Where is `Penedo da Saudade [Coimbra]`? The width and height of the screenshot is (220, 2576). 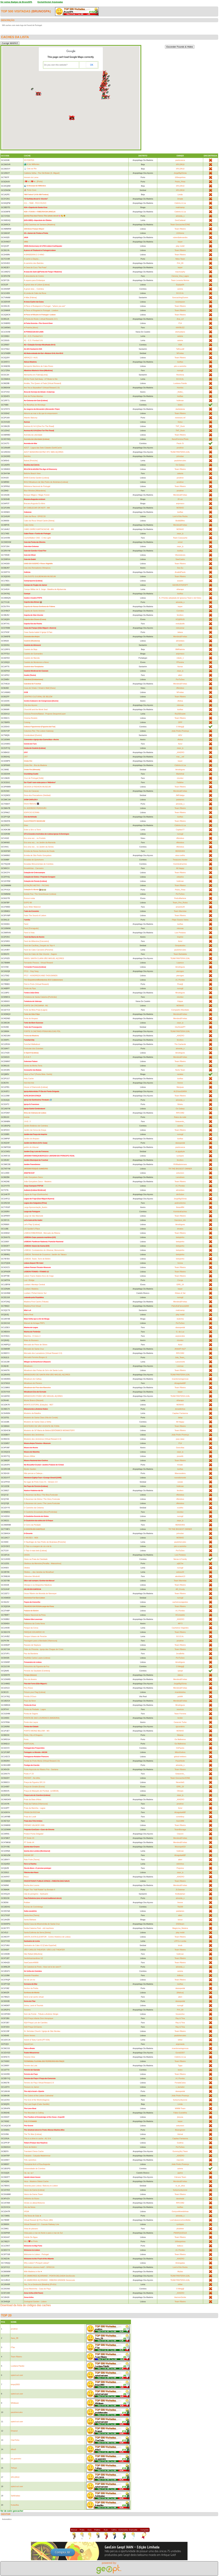 Penedo da Saudade [Coimbra] is located at coordinates (37, 1671).